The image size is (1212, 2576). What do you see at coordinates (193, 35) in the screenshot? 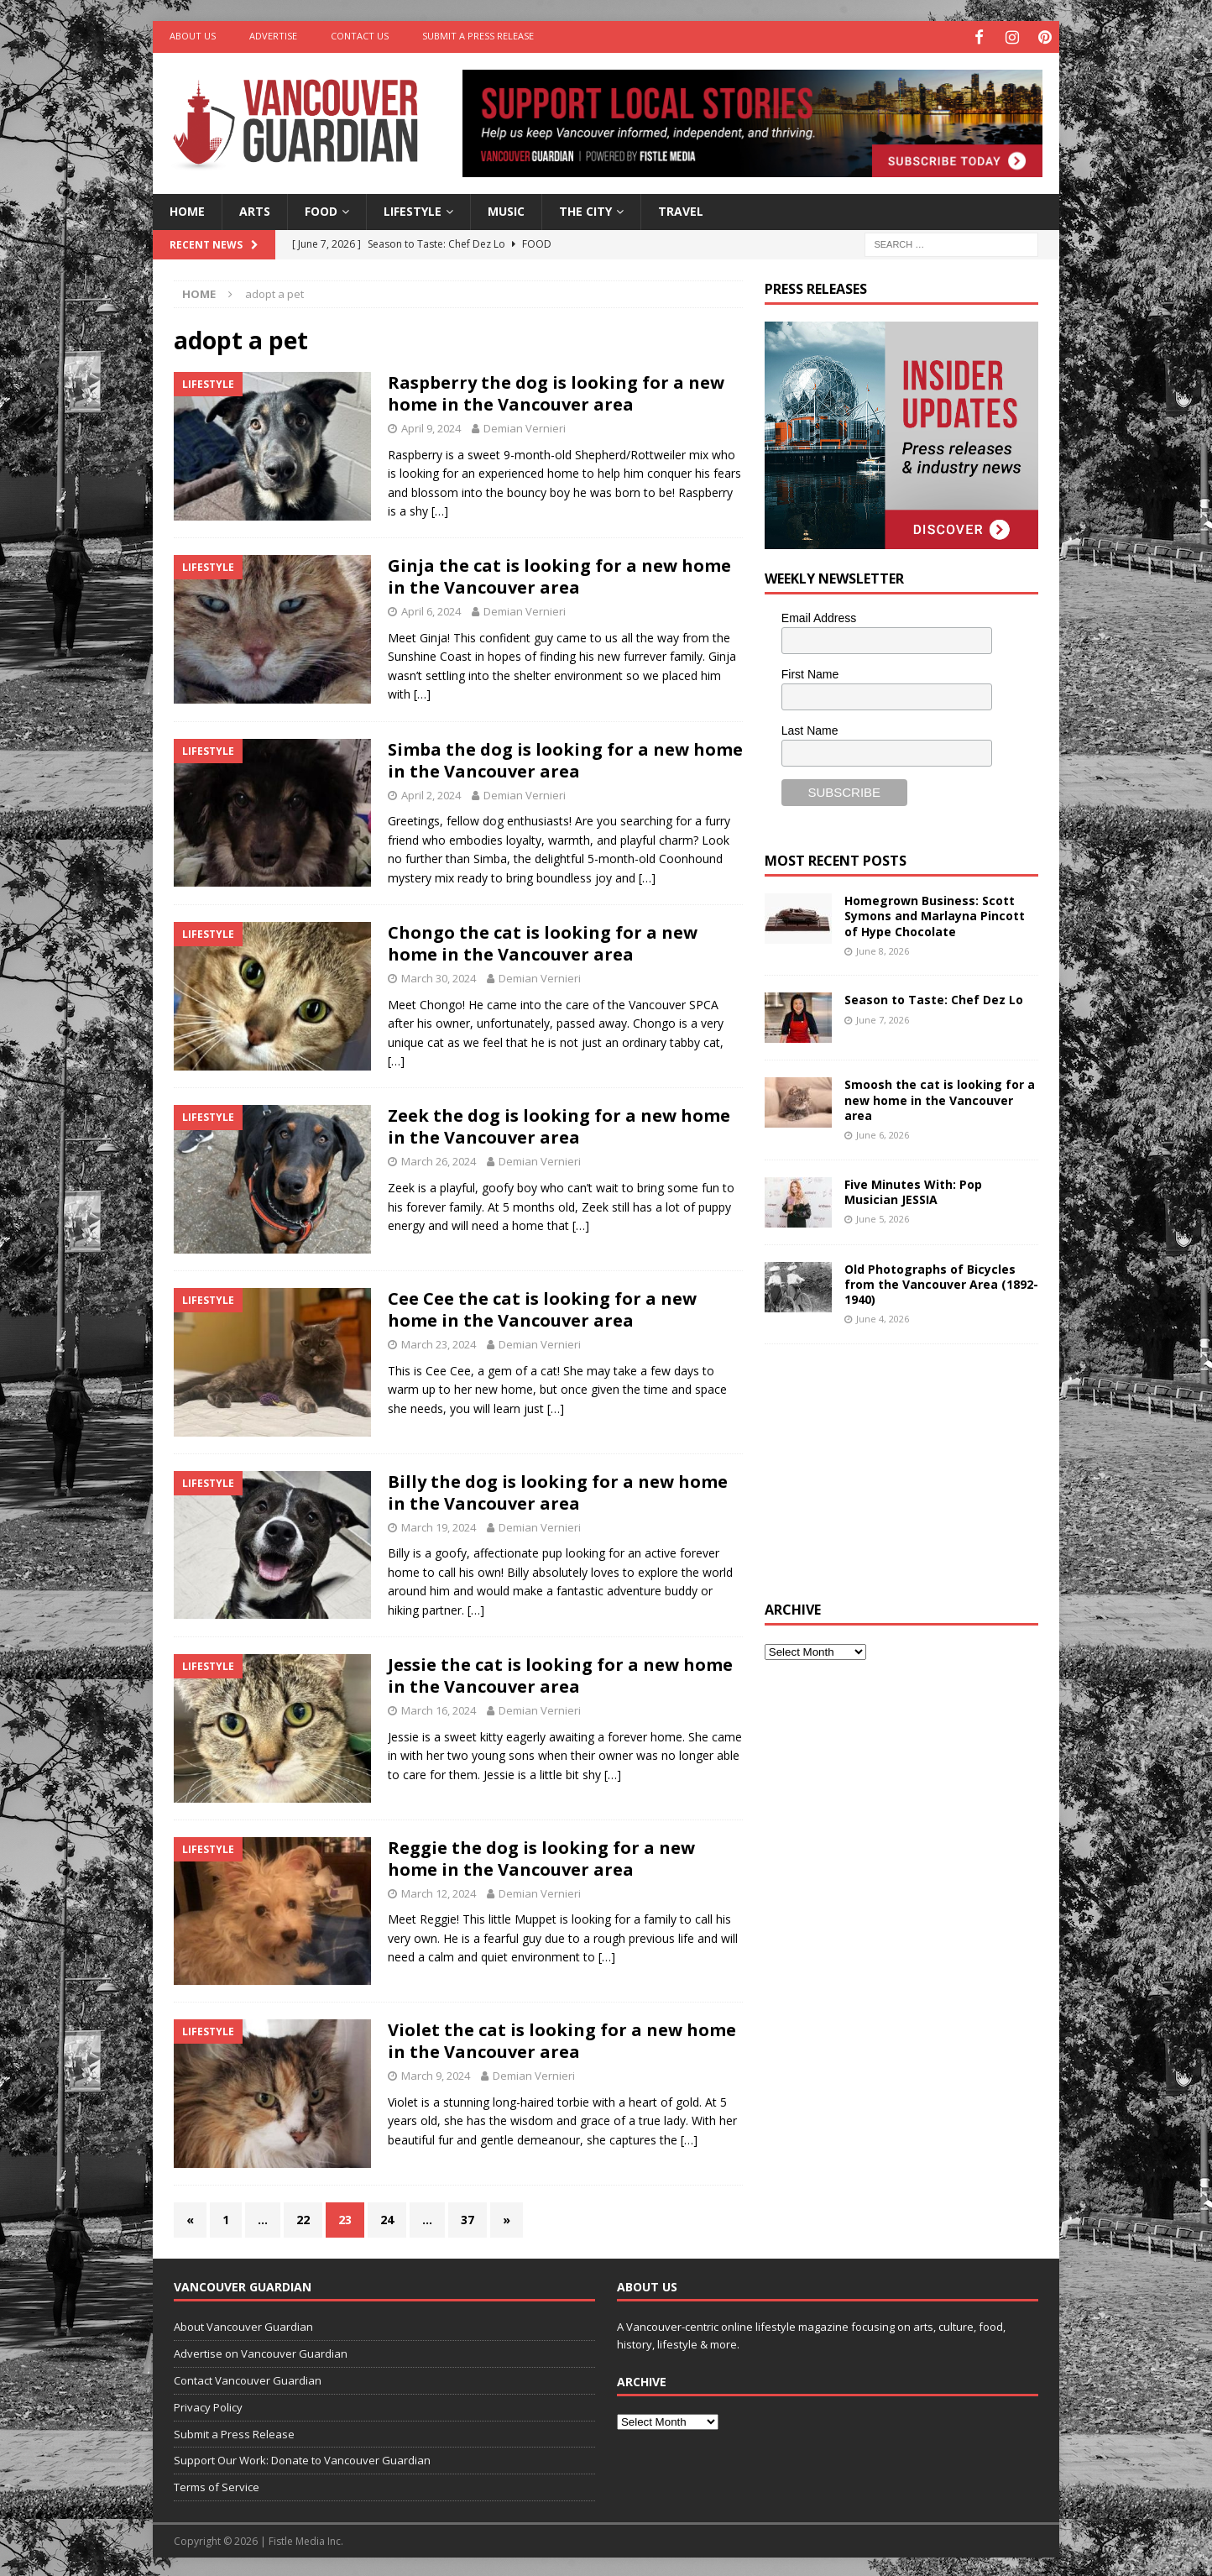
I see `About Us` at bounding box center [193, 35].